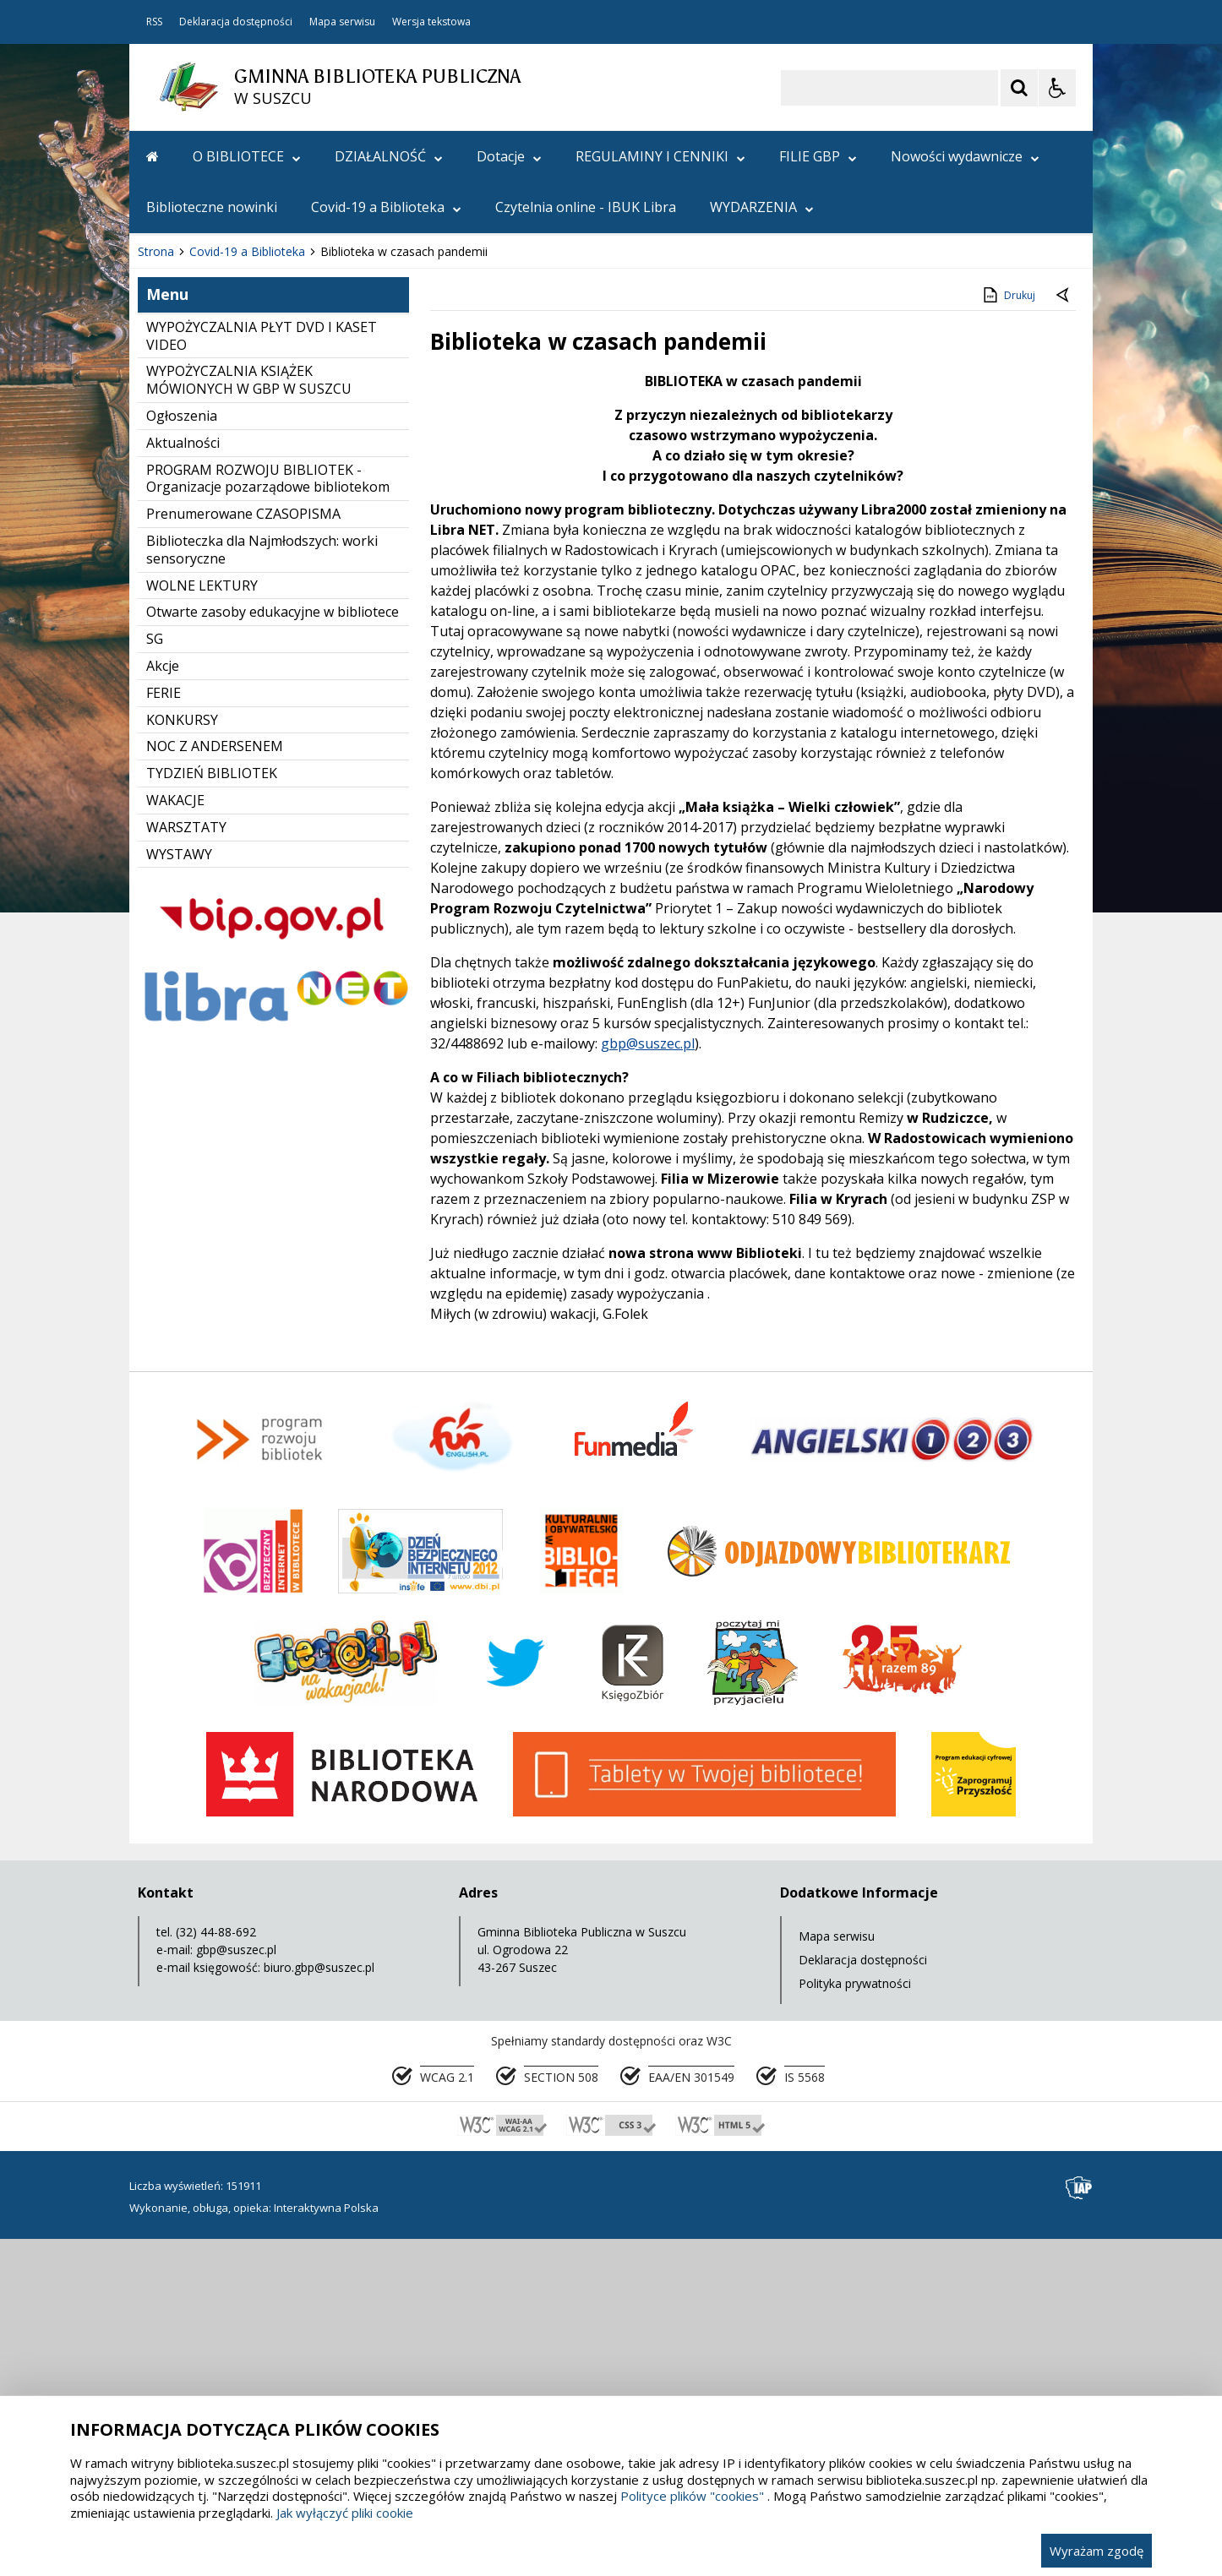 The height and width of the screenshot is (2576, 1222). I want to click on Akcje, so click(162, 1003).